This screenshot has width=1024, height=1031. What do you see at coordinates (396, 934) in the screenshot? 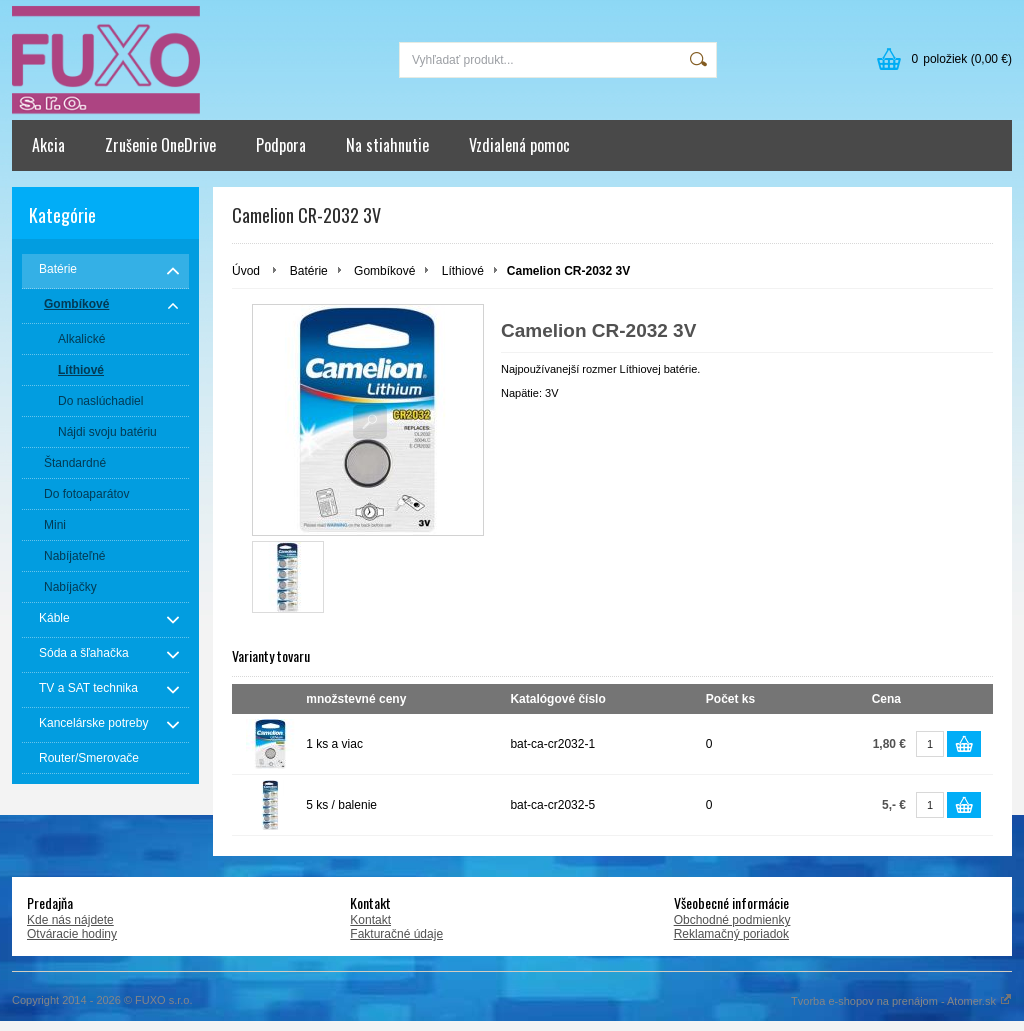
I see `Fakturačné údaje` at bounding box center [396, 934].